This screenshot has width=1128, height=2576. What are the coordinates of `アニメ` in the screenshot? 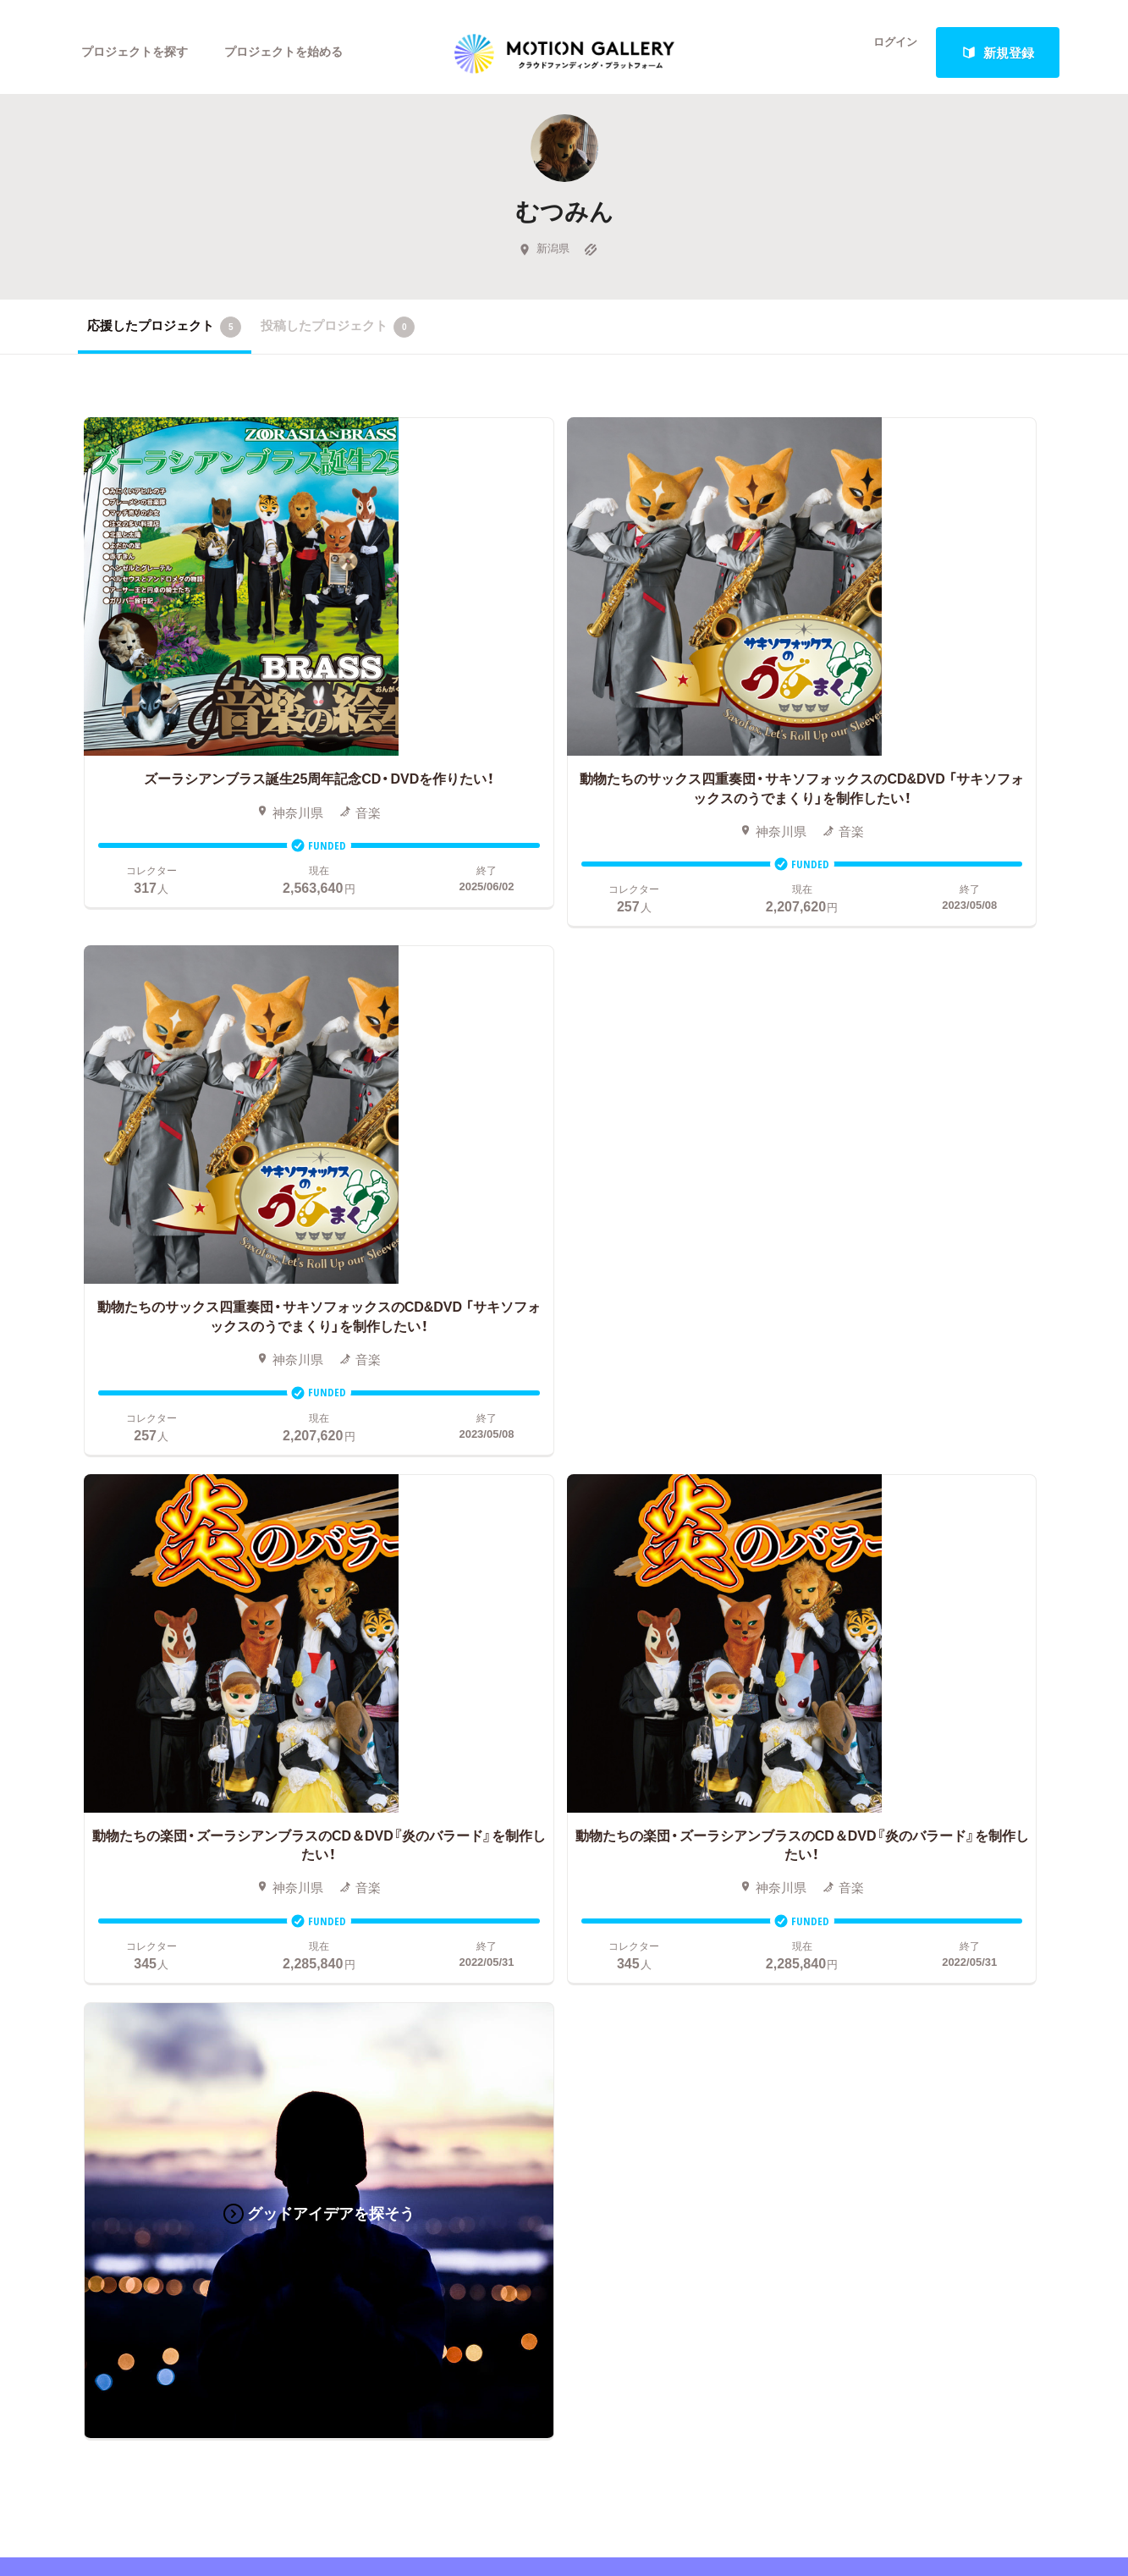 It's located at (97, 1767).